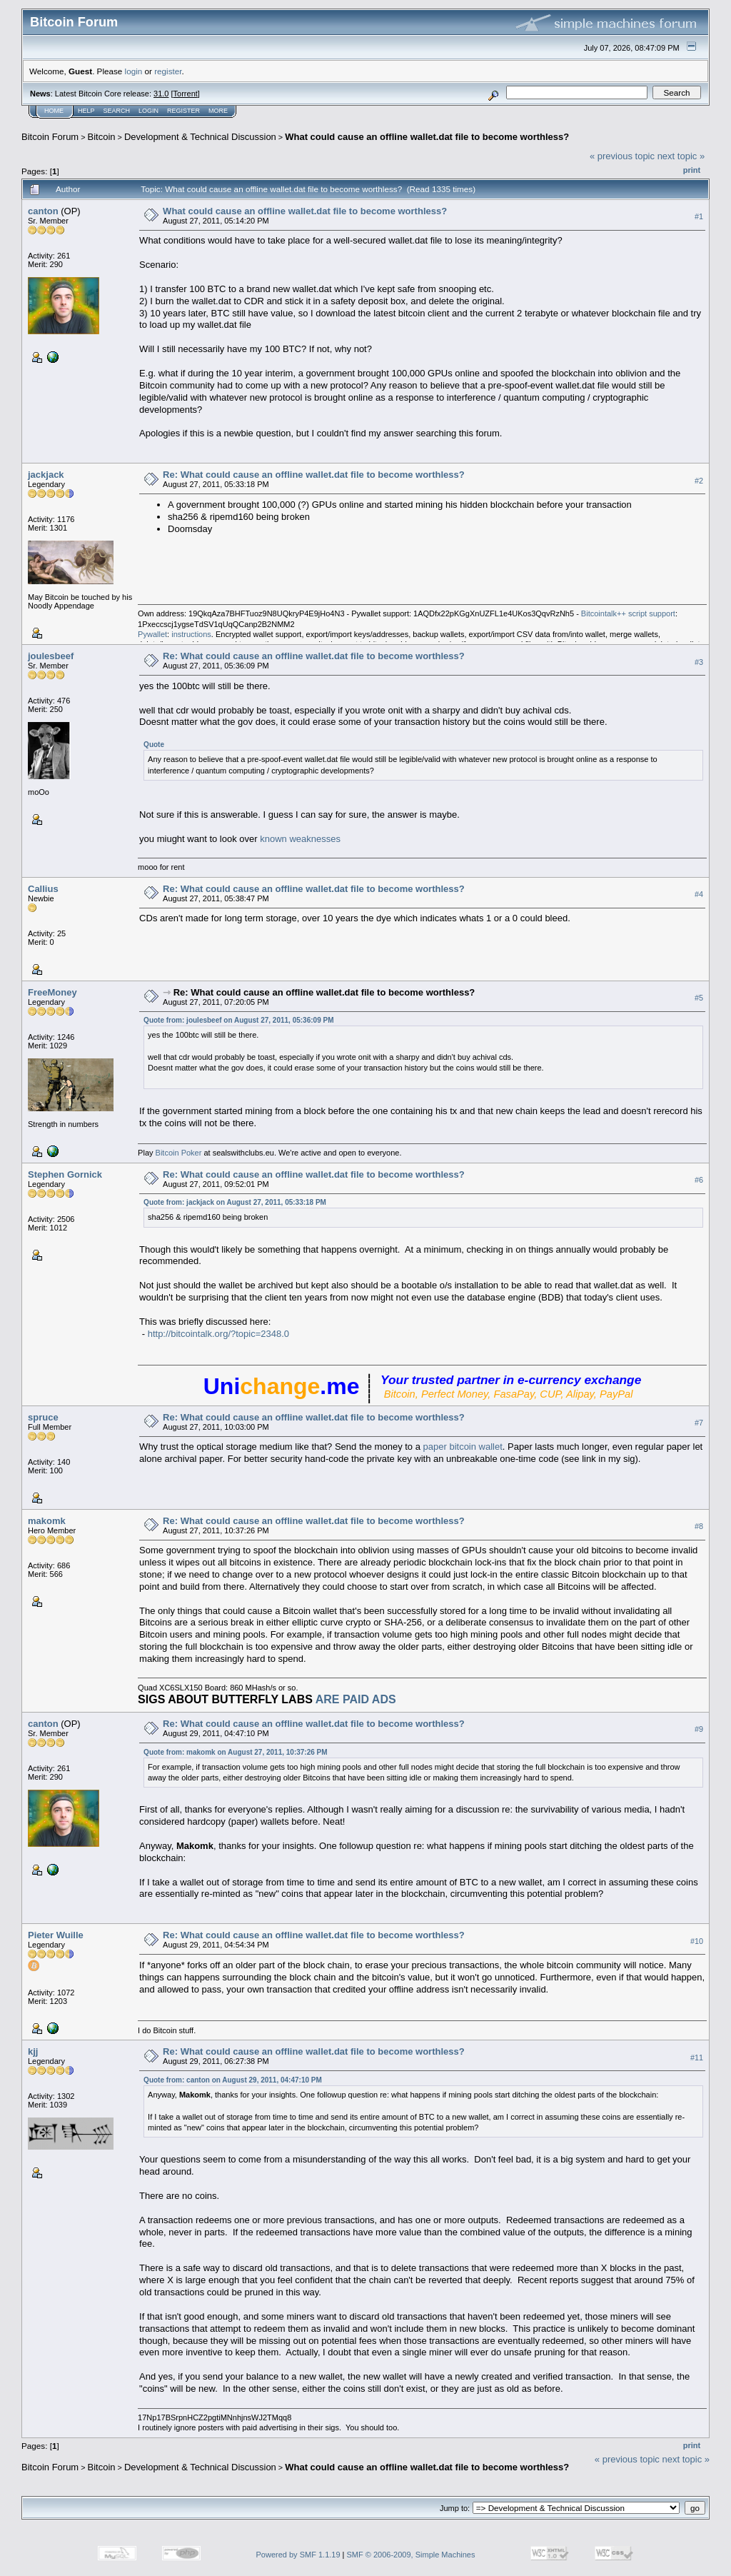 The image size is (731, 2576). Describe the element at coordinates (622, 156) in the screenshot. I see `« previous topic` at that location.